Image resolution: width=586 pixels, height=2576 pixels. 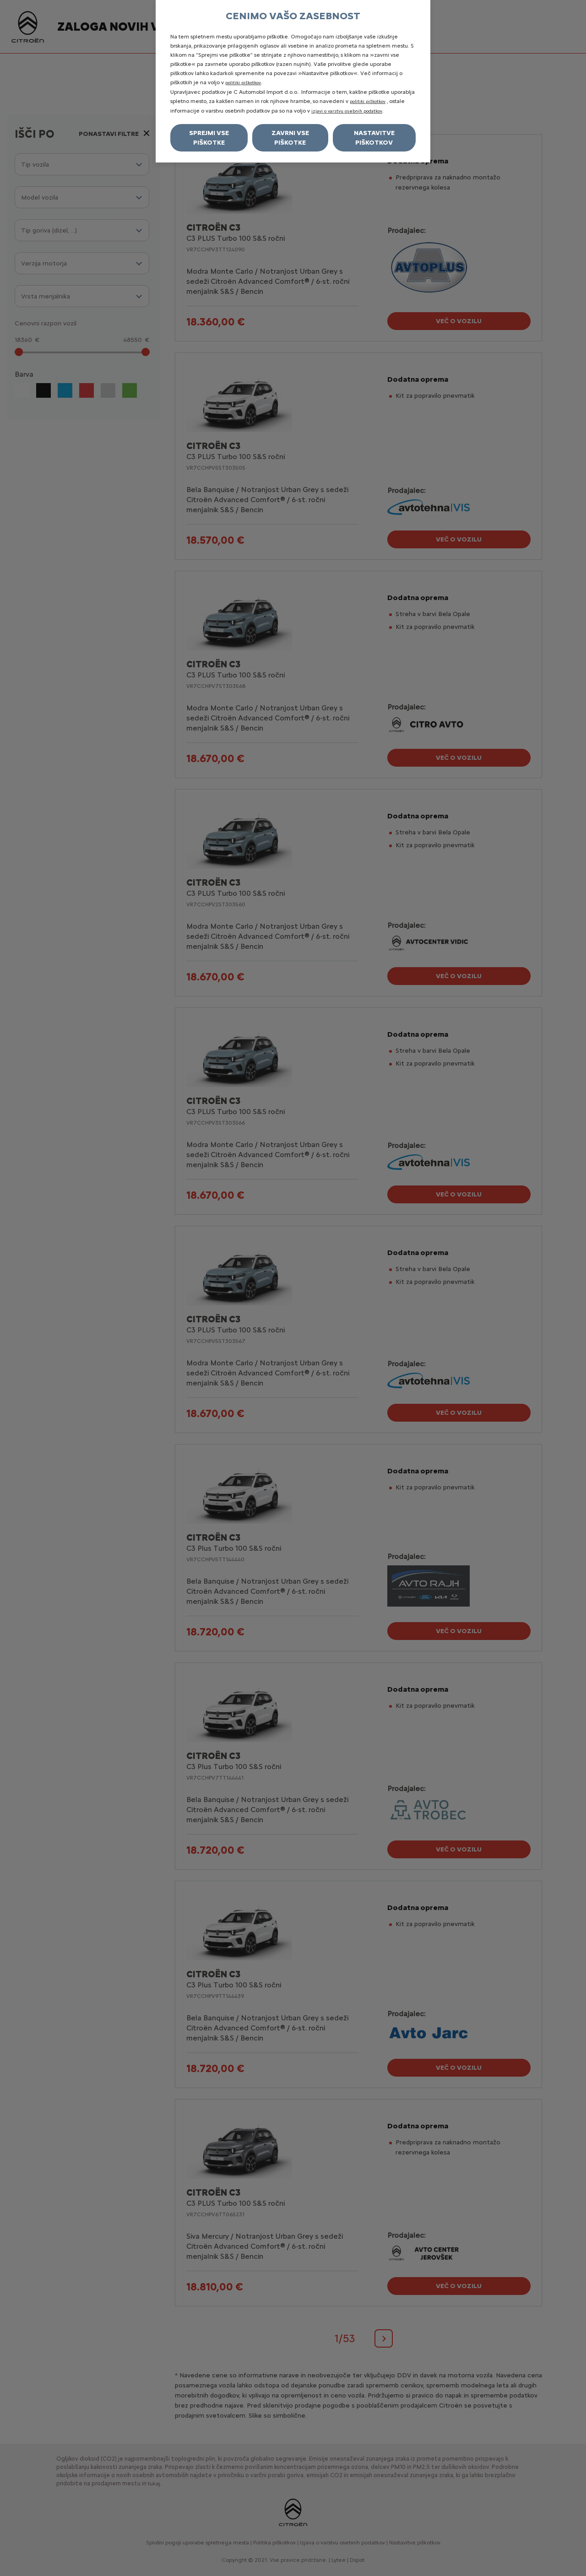 What do you see at coordinates (346, 111) in the screenshot?
I see `izjavi o varstvu osebnih podatkov` at bounding box center [346, 111].